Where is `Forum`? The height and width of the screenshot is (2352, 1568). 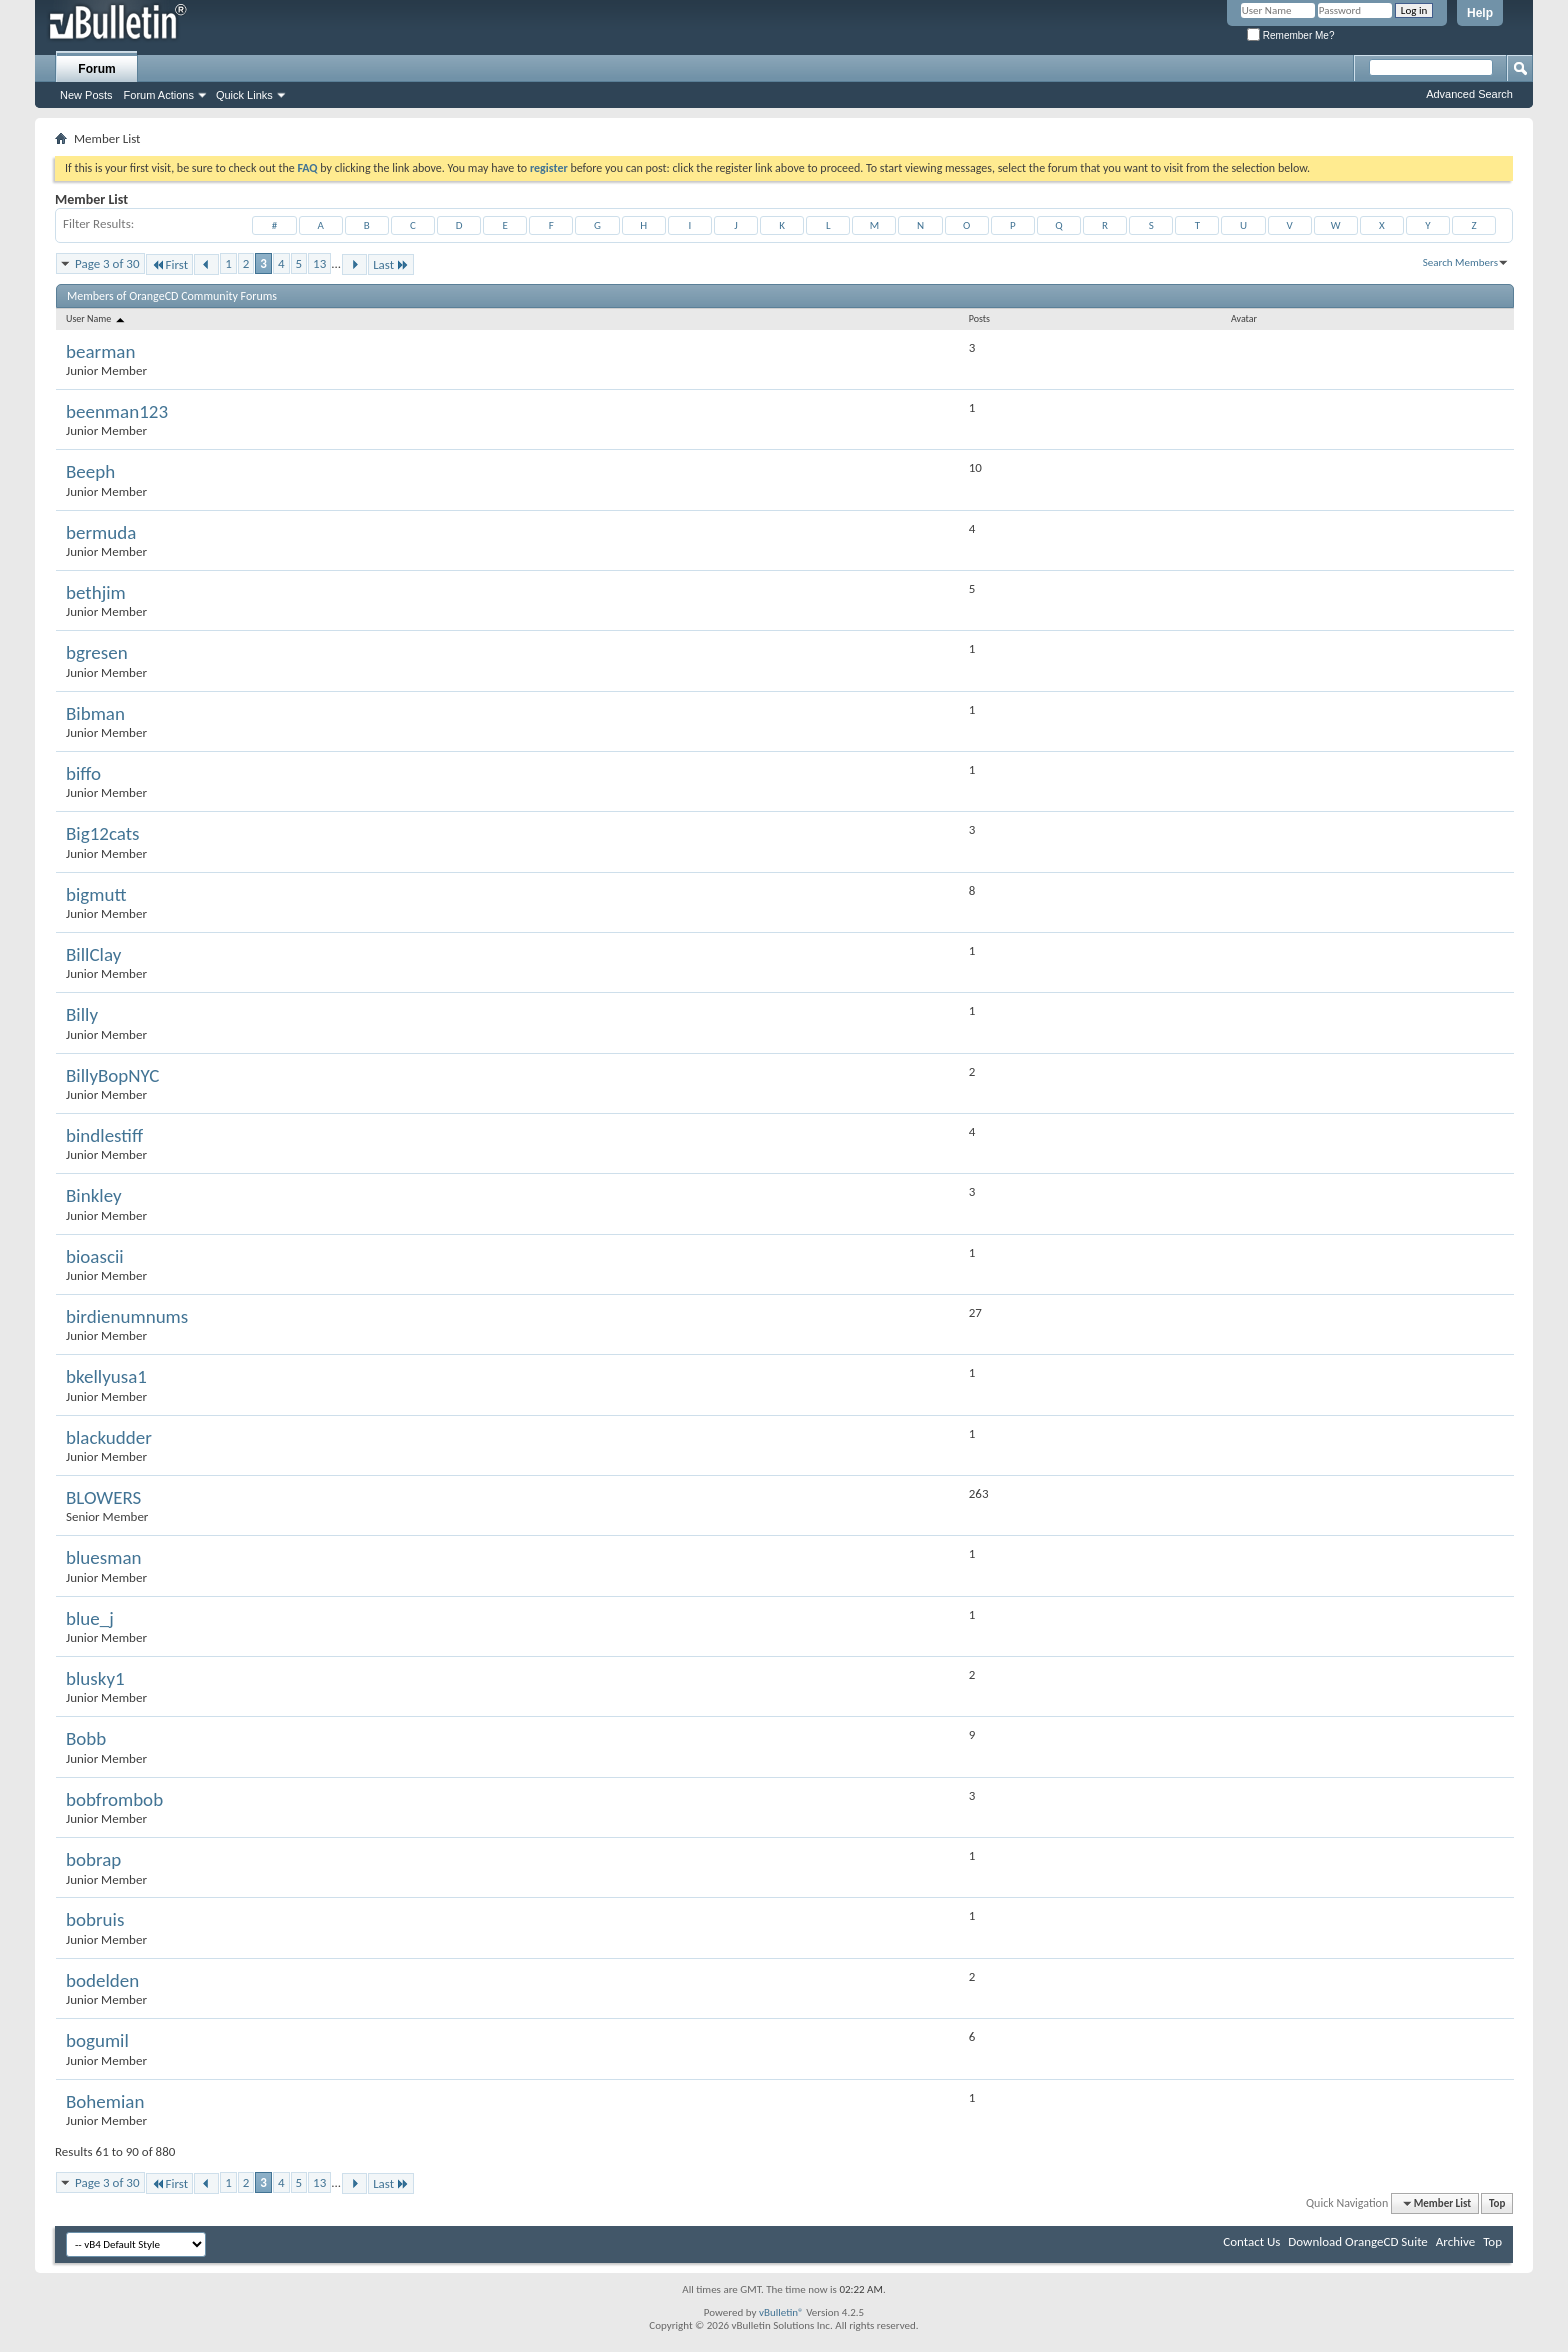 Forum is located at coordinates (96, 69).